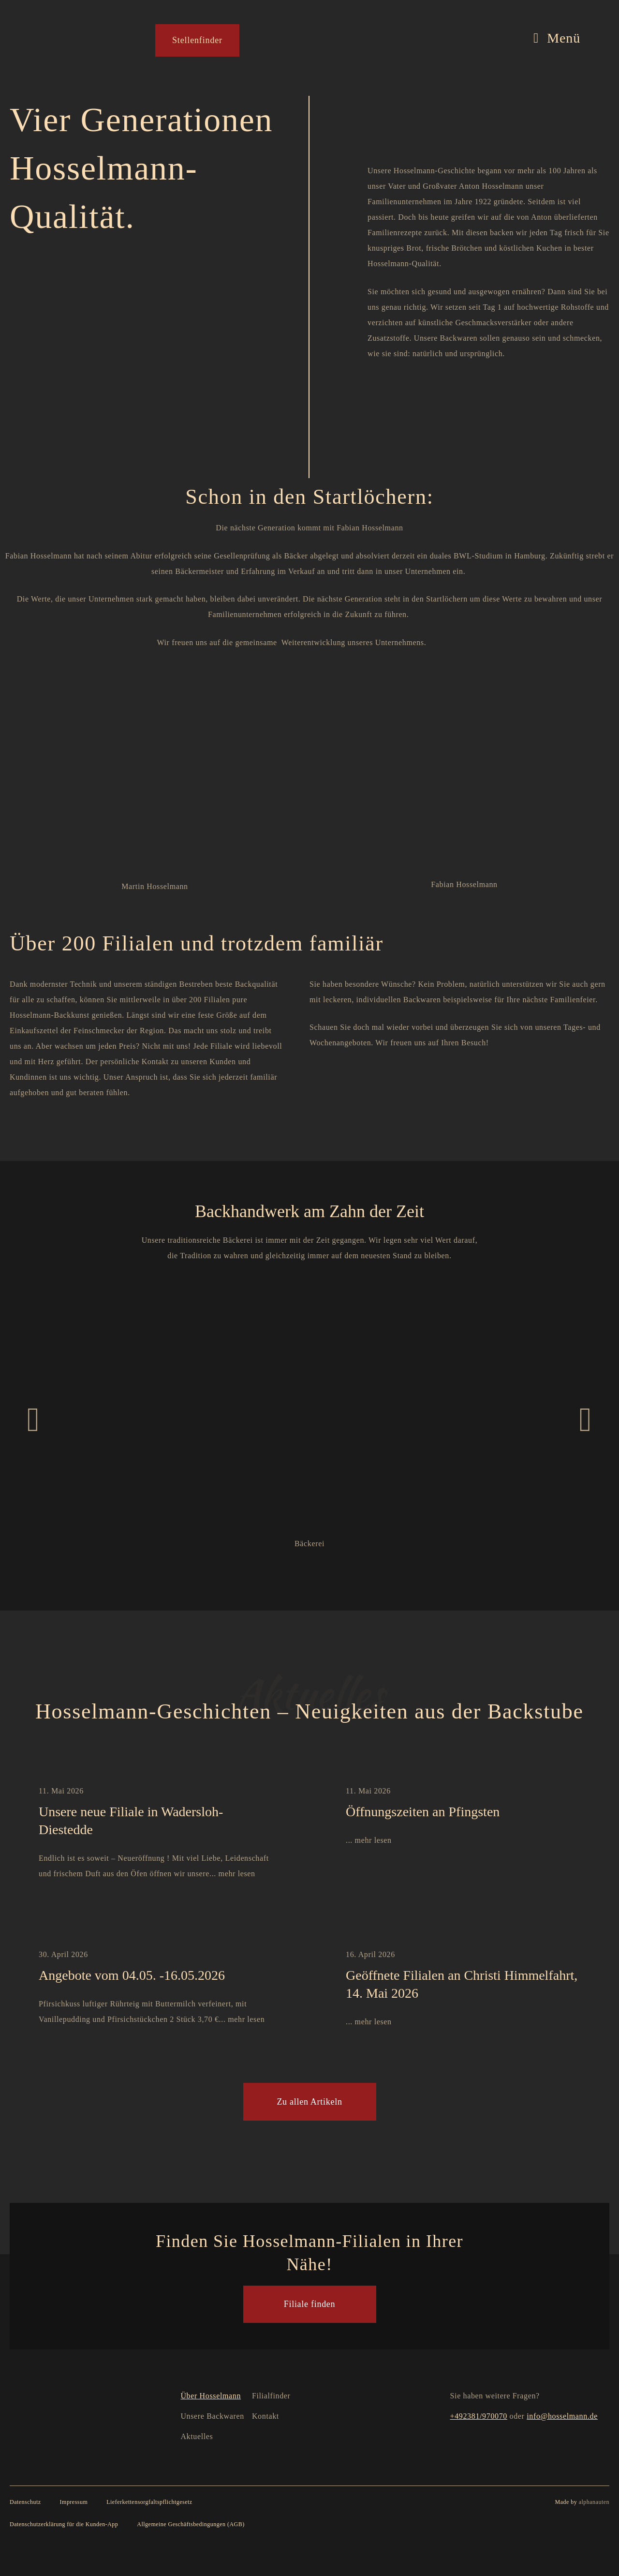 The width and height of the screenshot is (619, 2576). I want to click on Filialfinder, so click(271, 2395).